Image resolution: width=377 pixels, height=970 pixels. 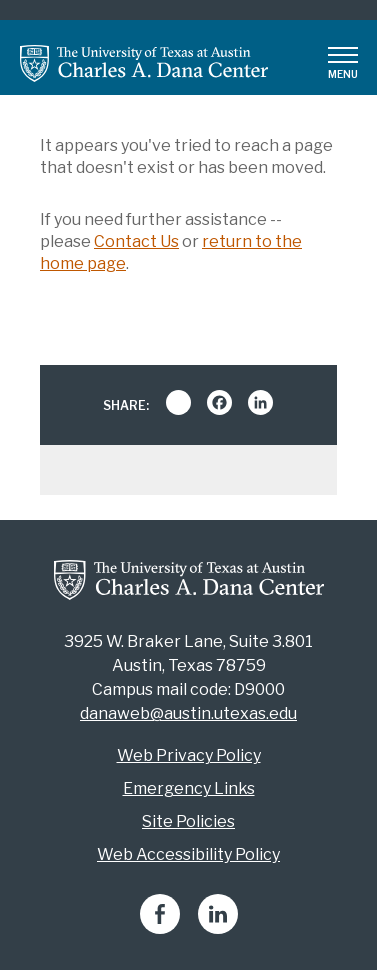 What do you see at coordinates (188, 854) in the screenshot?
I see `Web Accessibility Policy` at bounding box center [188, 854].